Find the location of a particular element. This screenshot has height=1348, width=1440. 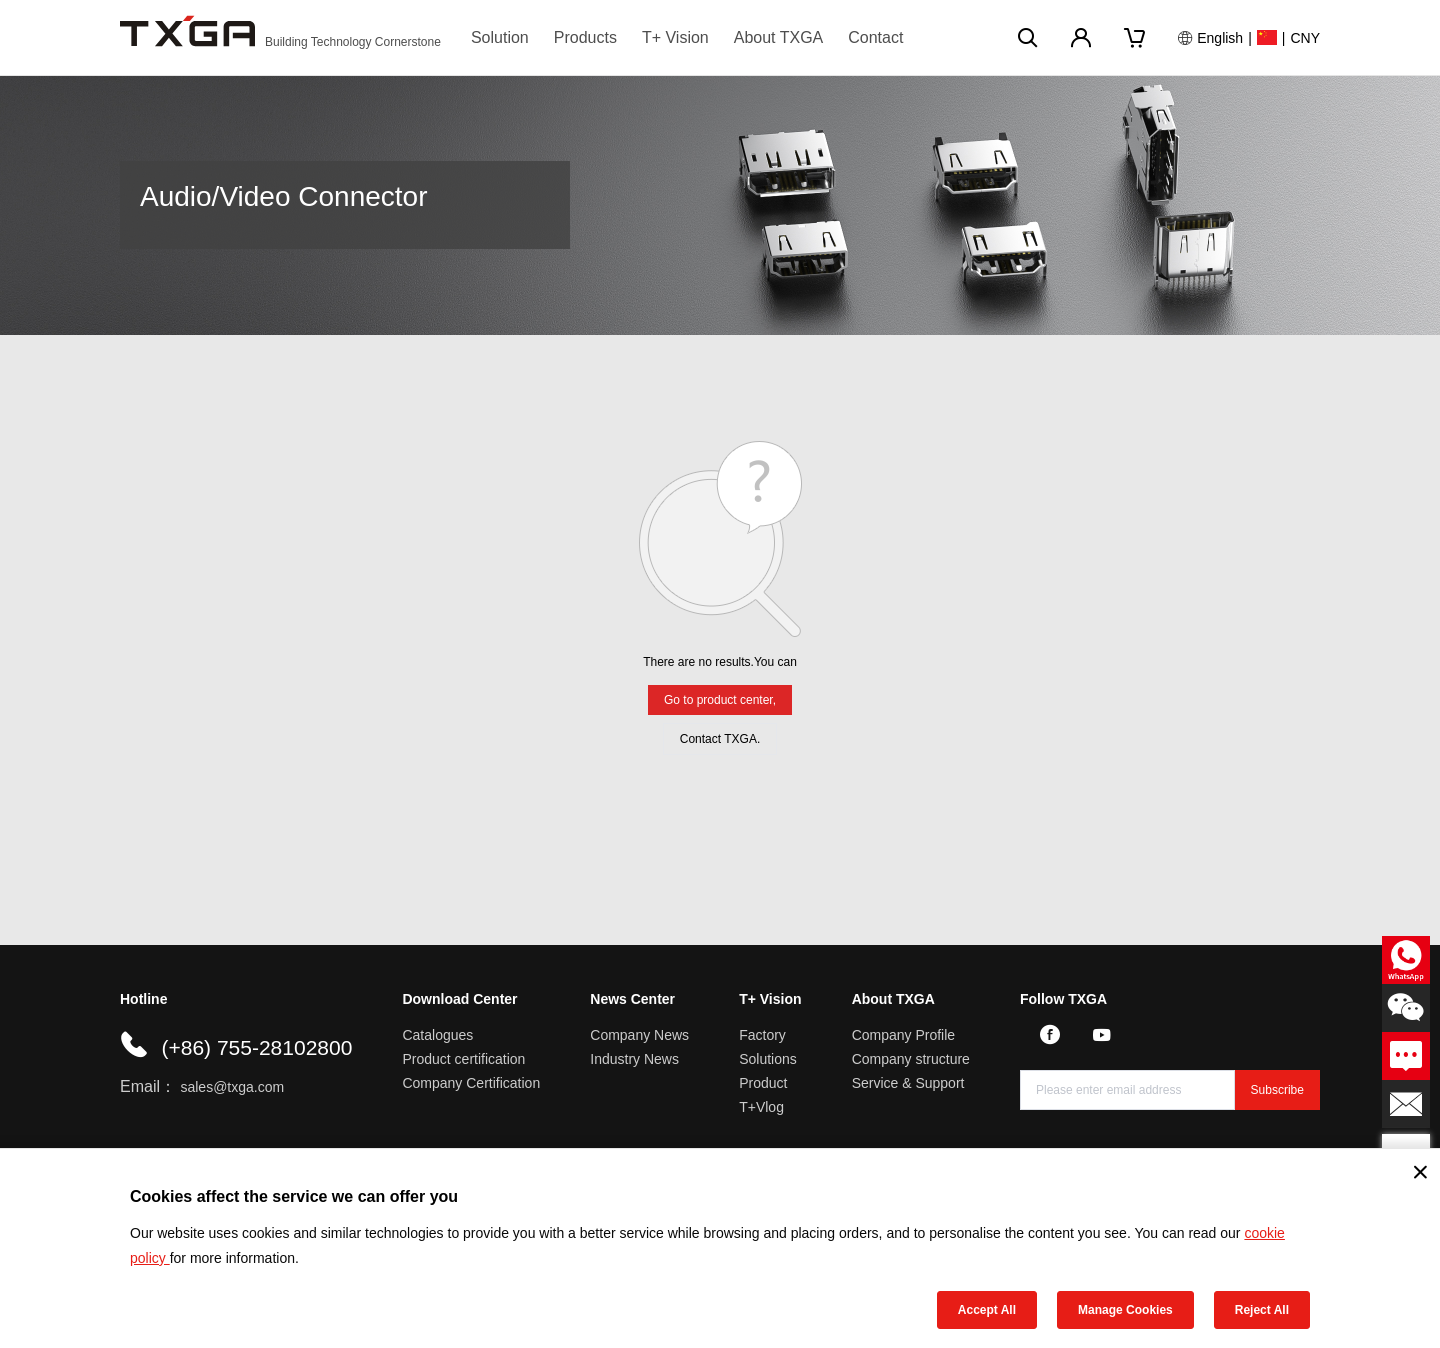

Company News is located at coordinates (639, 1035).